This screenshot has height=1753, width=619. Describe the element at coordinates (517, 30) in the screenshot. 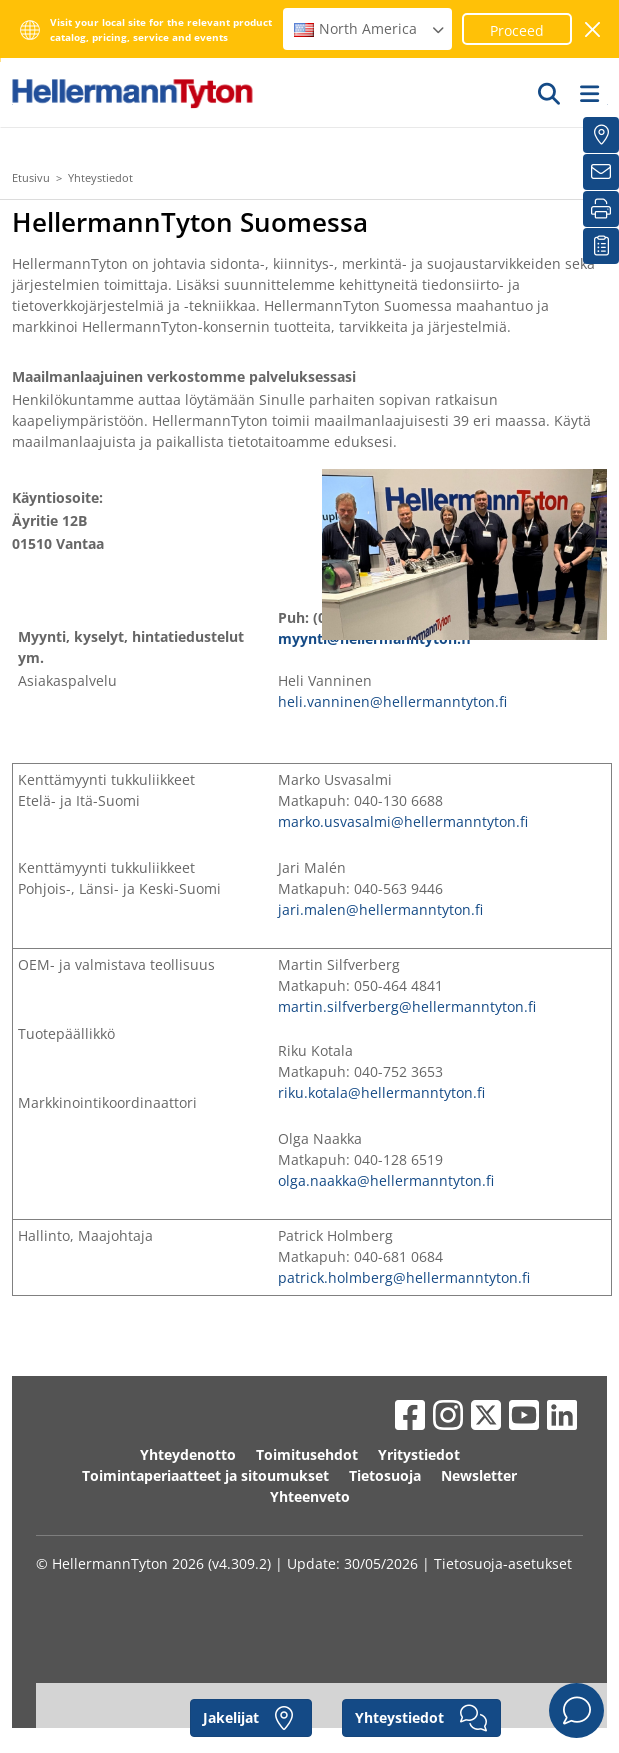

I see `Proceed` at that location.